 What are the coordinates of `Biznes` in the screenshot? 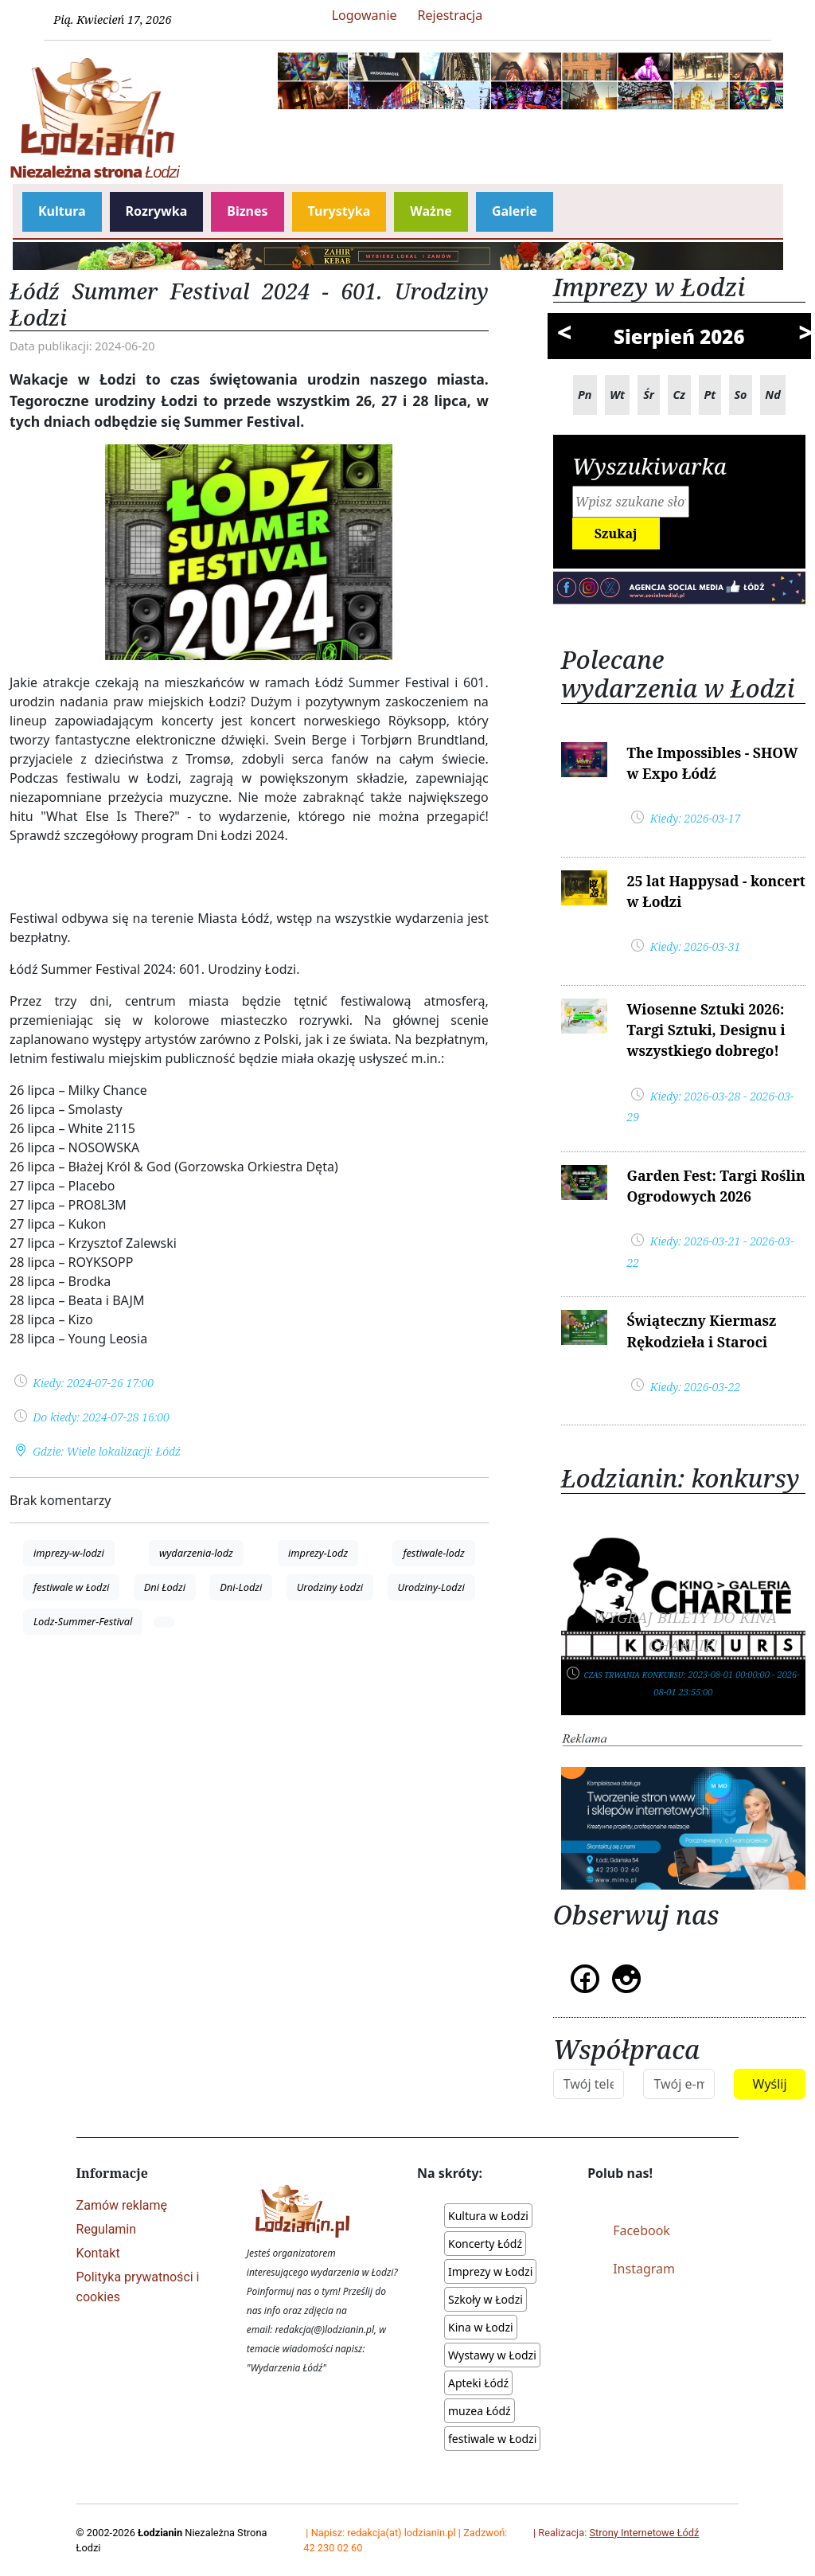 It's located at (247, 211).